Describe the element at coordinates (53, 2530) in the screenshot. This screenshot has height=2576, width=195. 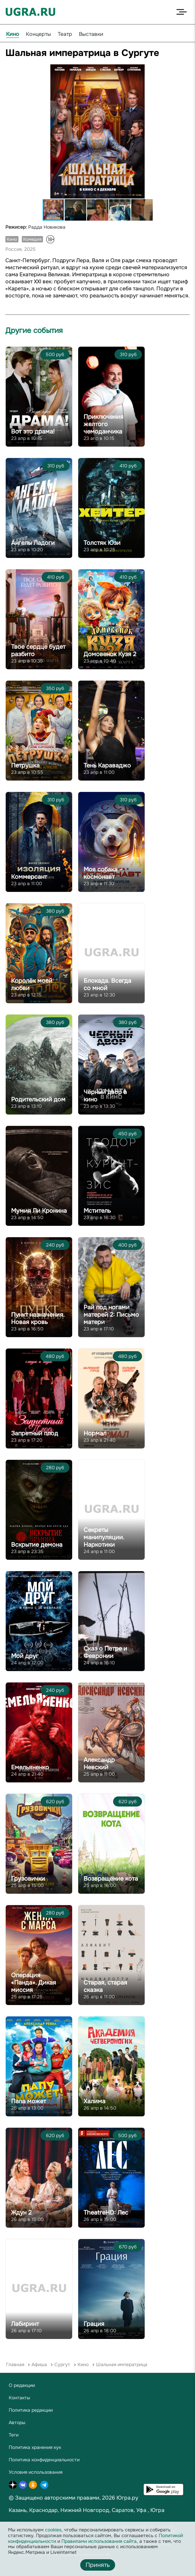
I see `cookies` at that location.